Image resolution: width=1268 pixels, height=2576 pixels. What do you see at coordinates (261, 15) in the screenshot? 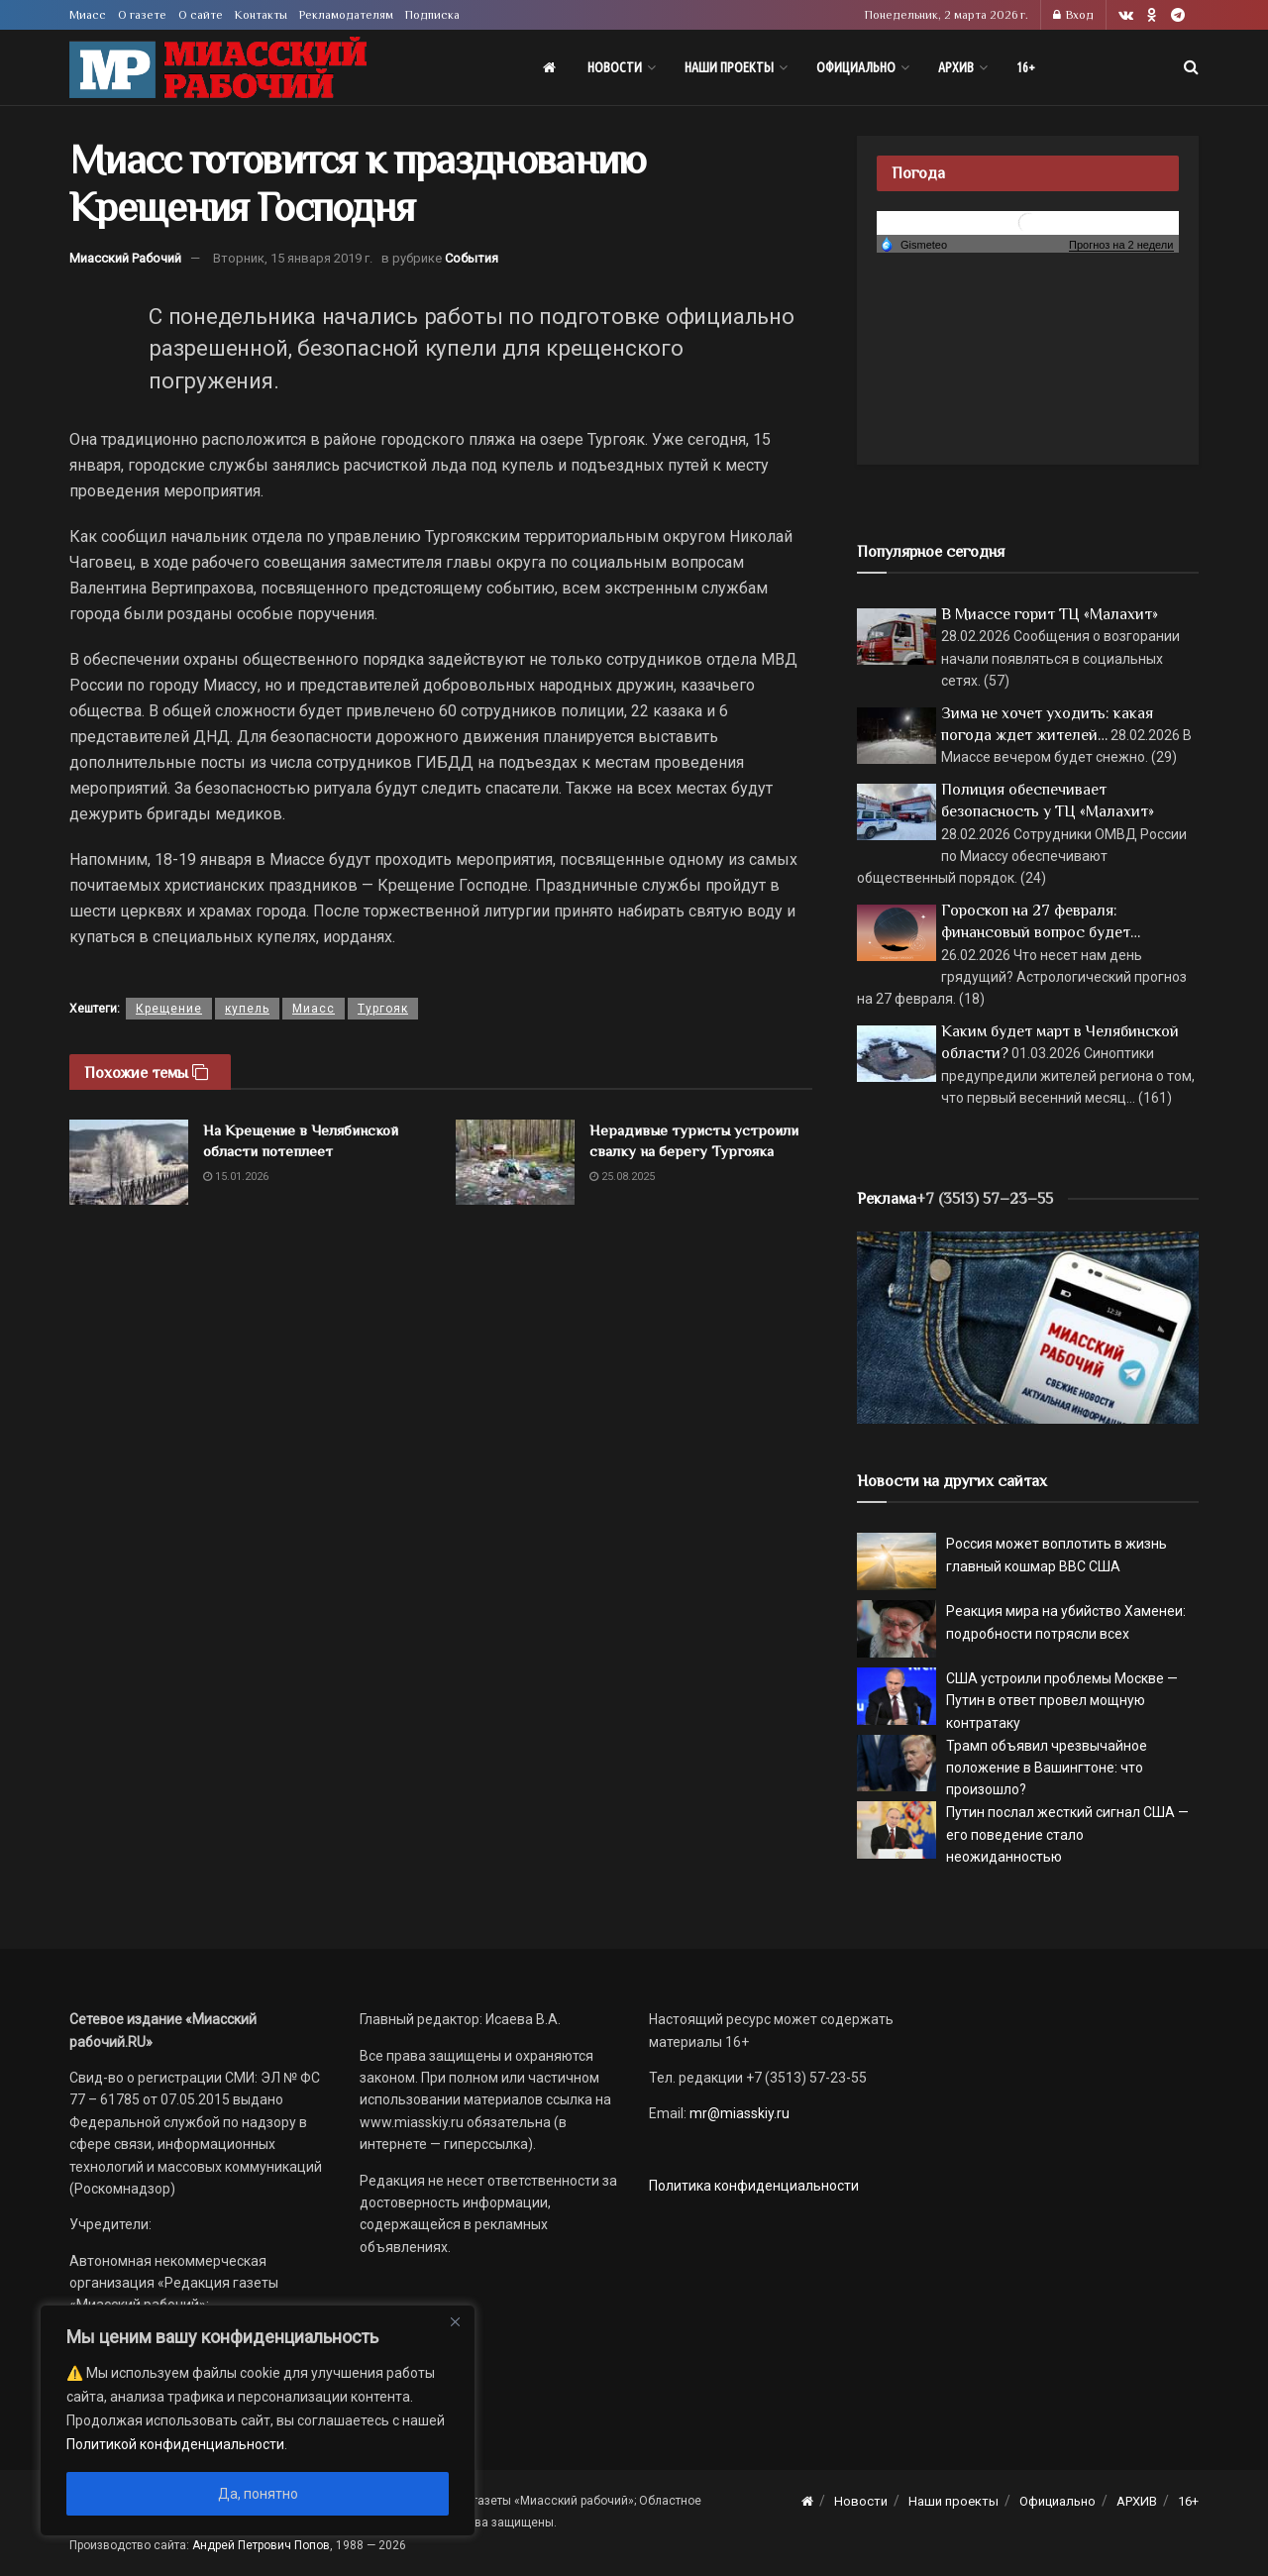
I see `Контакты` at bounding box center [261, 15].